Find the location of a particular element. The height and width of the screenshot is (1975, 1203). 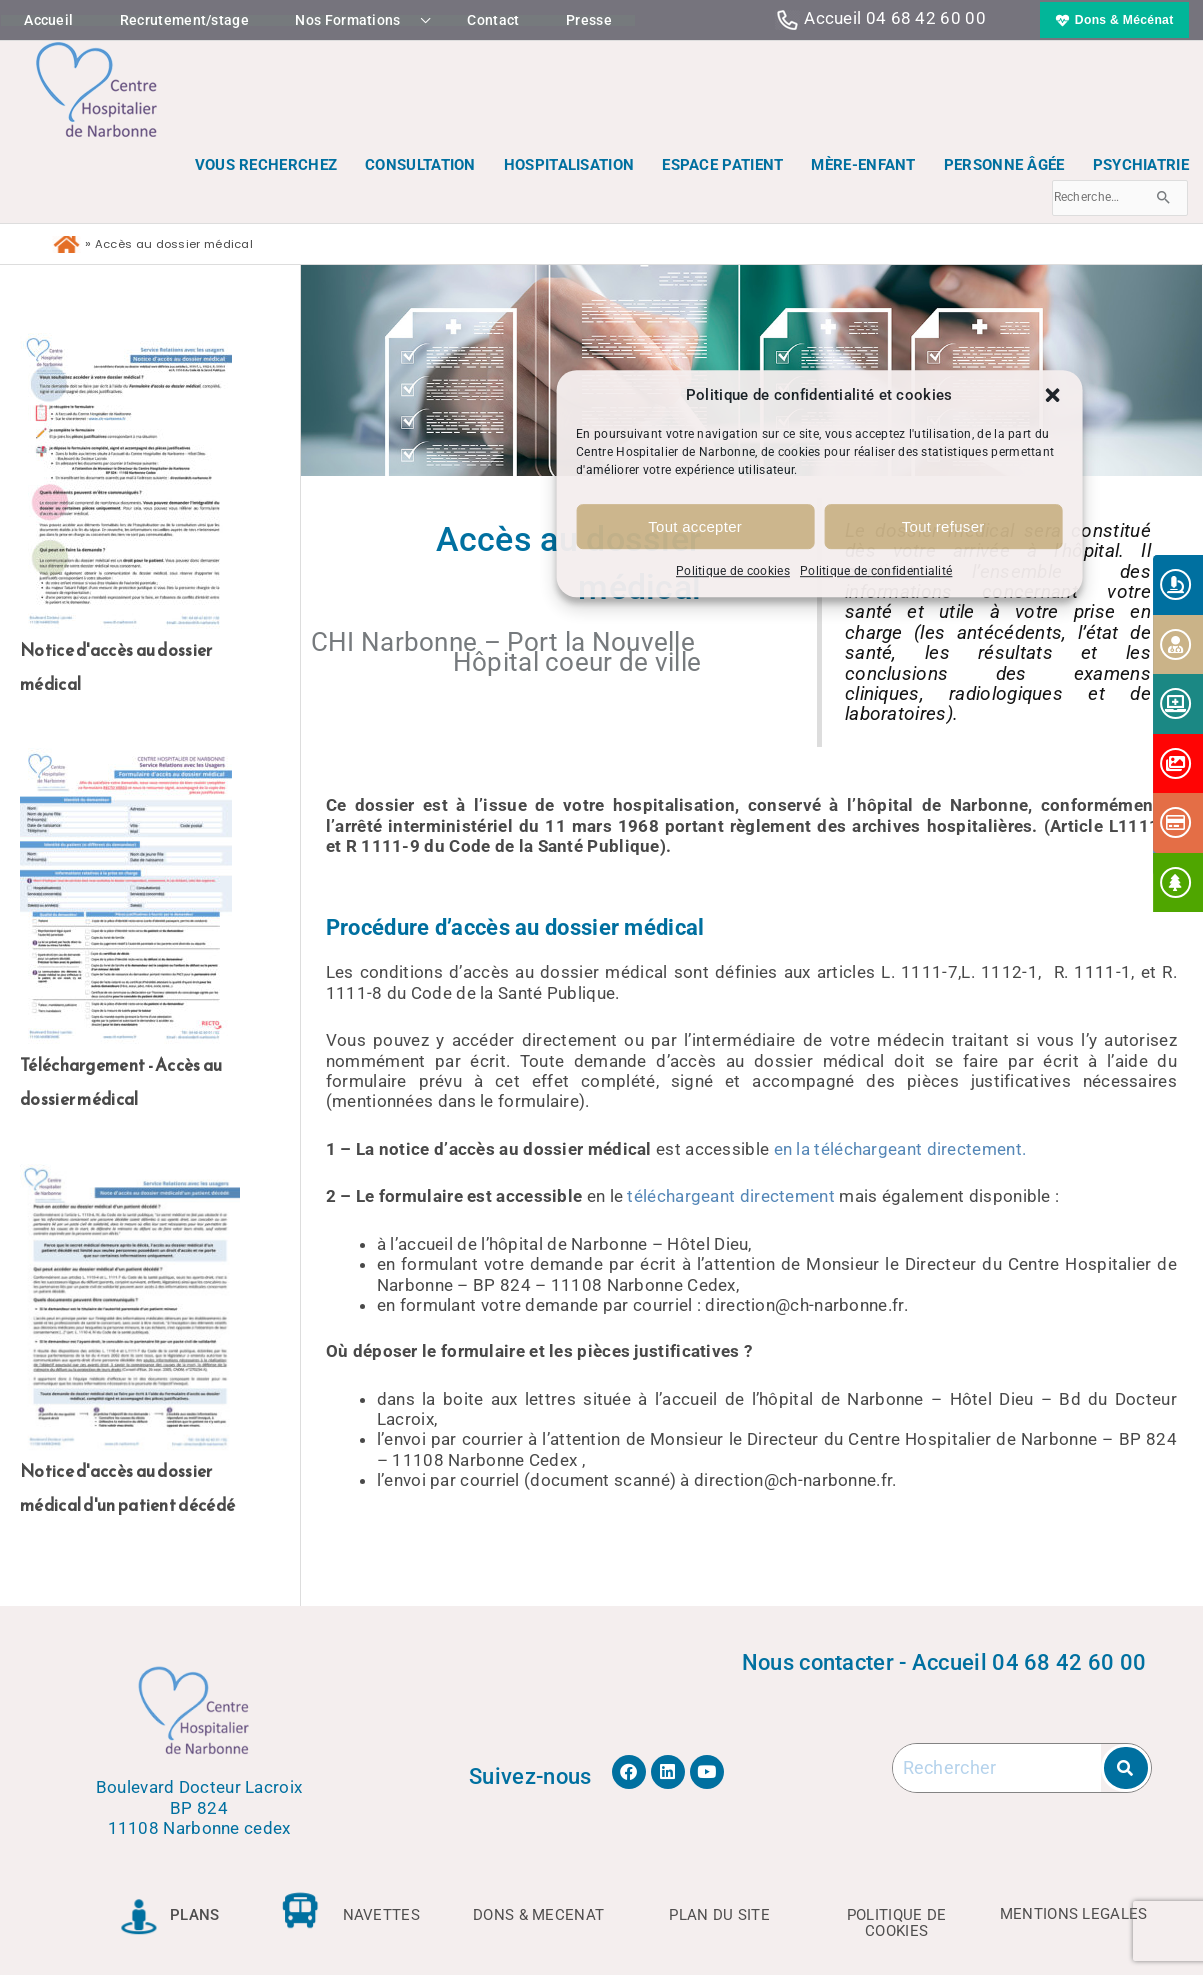

Tout refuser is located at coordinates (943, 526).